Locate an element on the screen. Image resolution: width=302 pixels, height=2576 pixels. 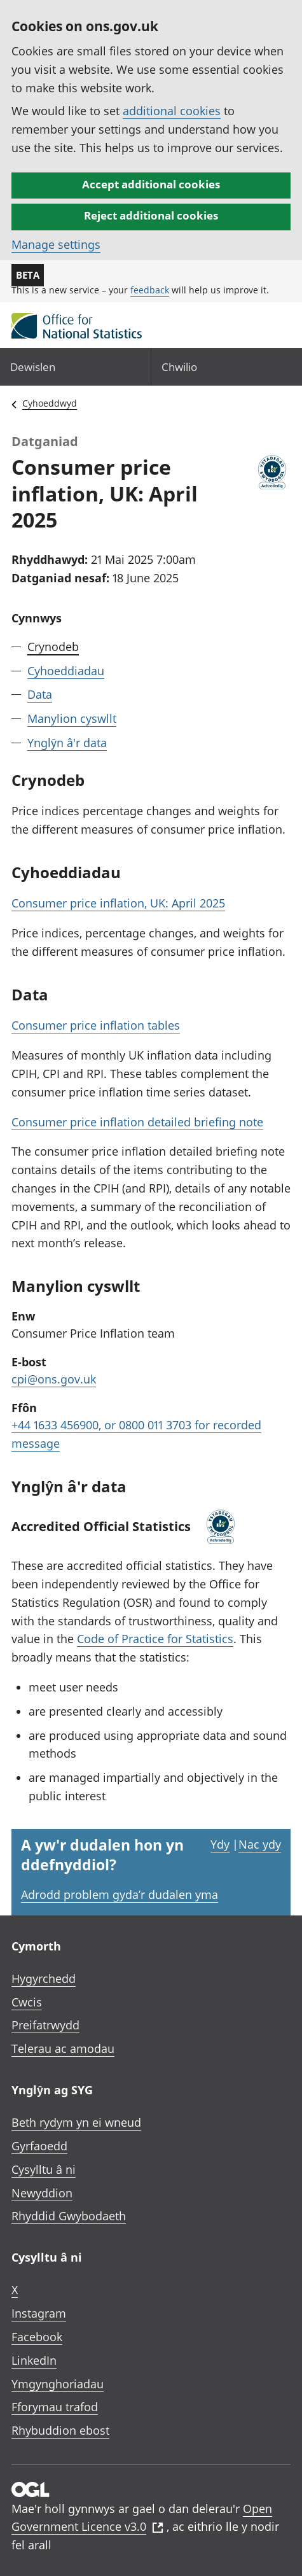
Adrodd problem gyda’r dudalen yma is located at coordinates (119, 1894).